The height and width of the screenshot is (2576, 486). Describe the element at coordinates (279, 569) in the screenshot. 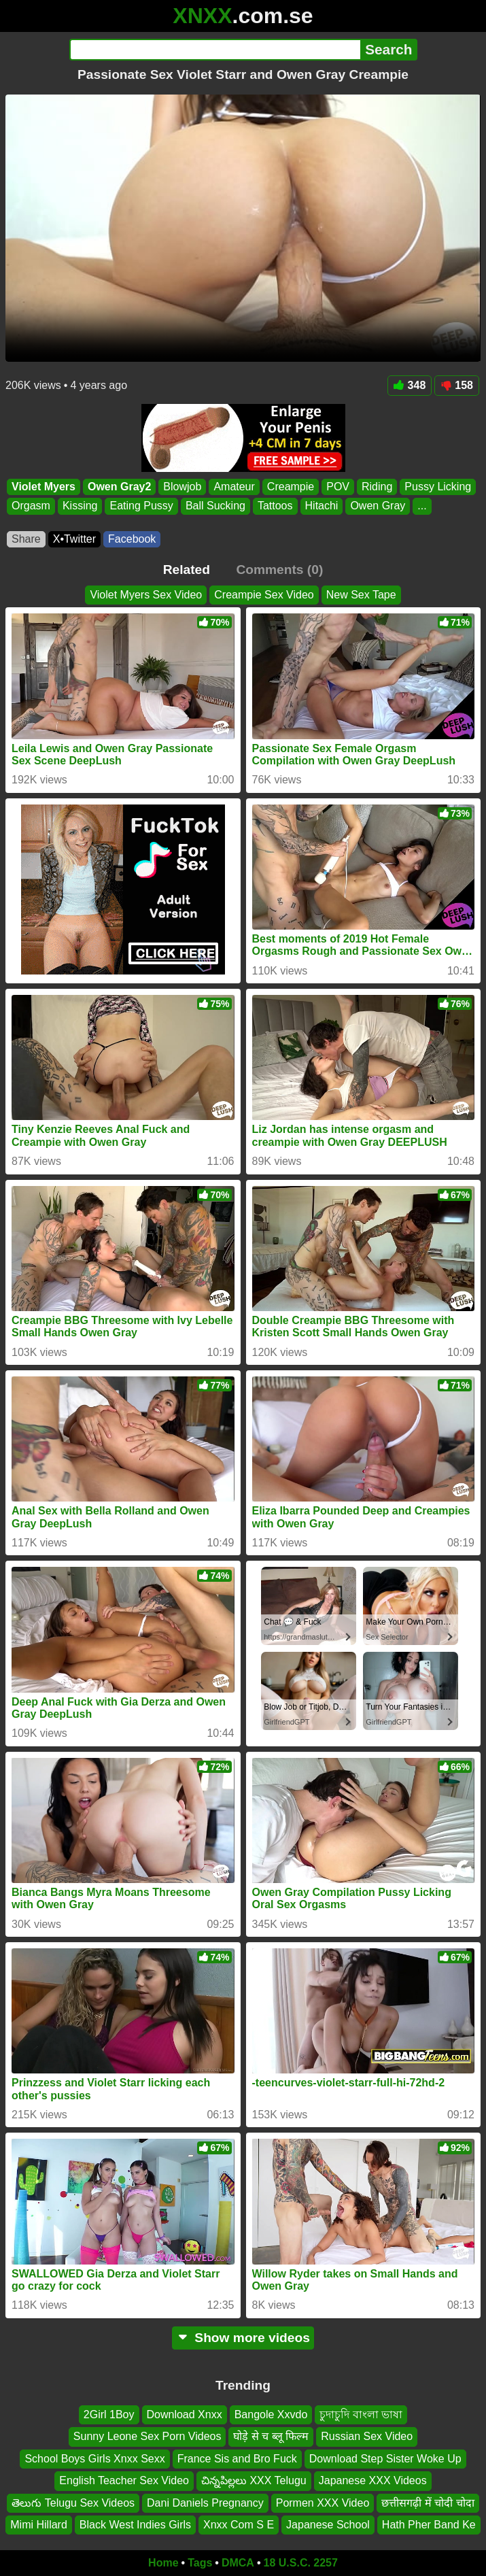

I see `Comments (0)` at that location.